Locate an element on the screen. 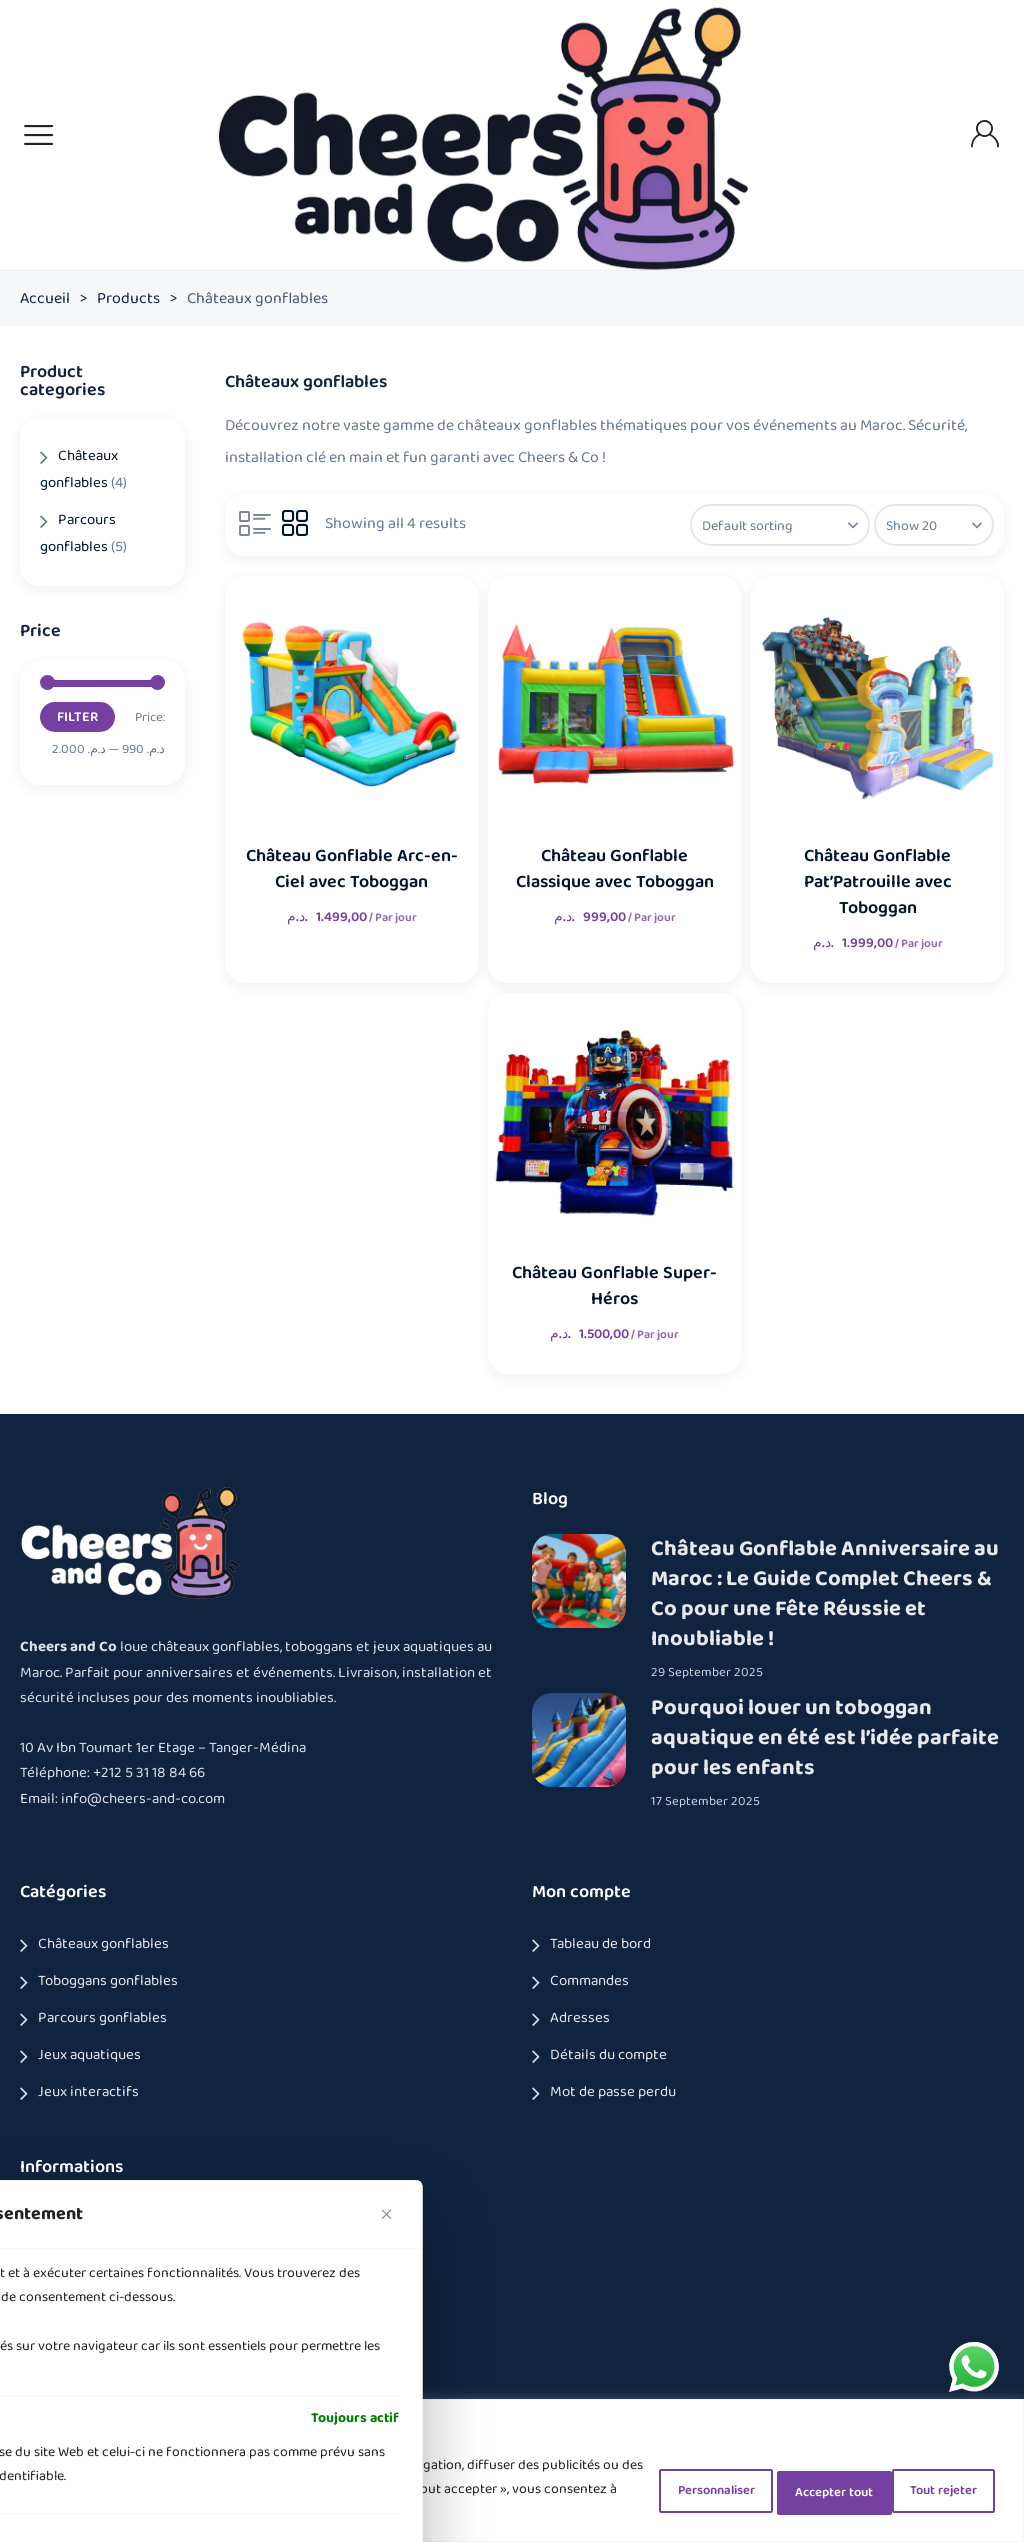 The height and width of the screenshot is (2542, 1024). Mot de passe perdu is located at coordinates (613, 2092).